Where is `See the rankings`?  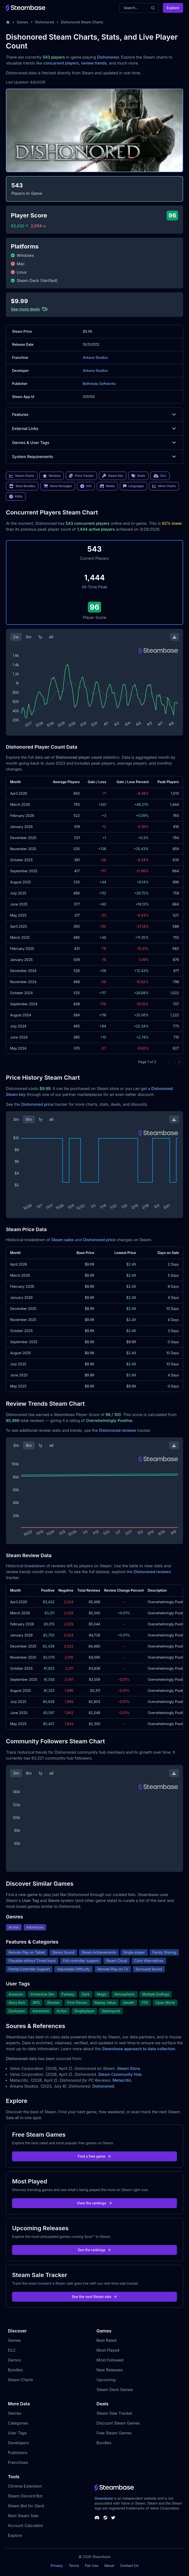 See the rankings is located at coordinates (94, 2250).